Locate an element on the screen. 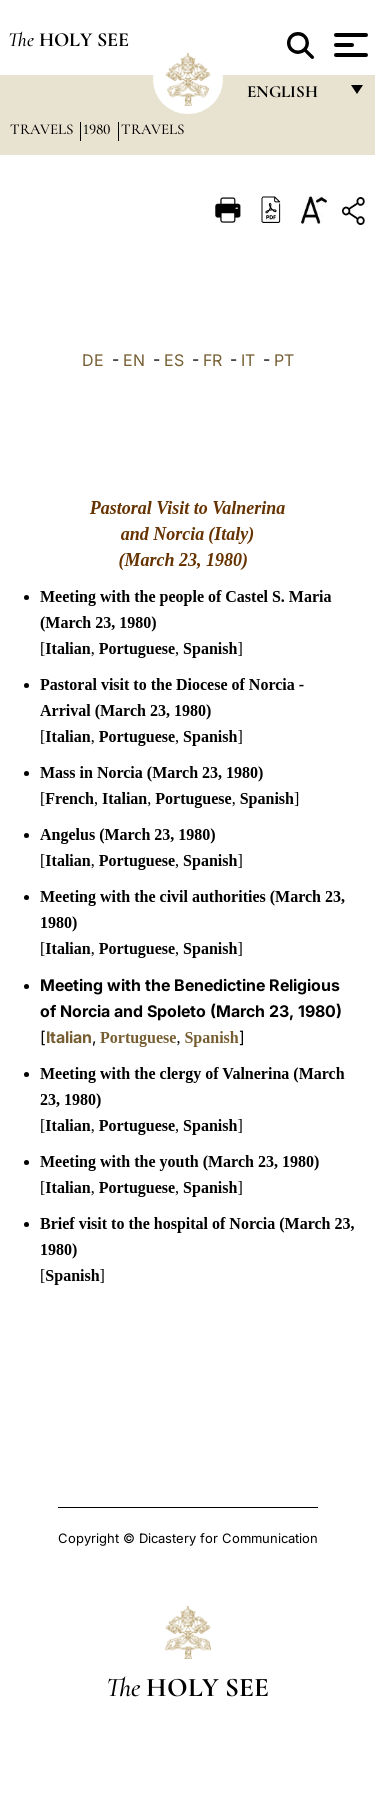 This screenshot has height=1813, width=375. Italian is located at coordinates (67, 648).